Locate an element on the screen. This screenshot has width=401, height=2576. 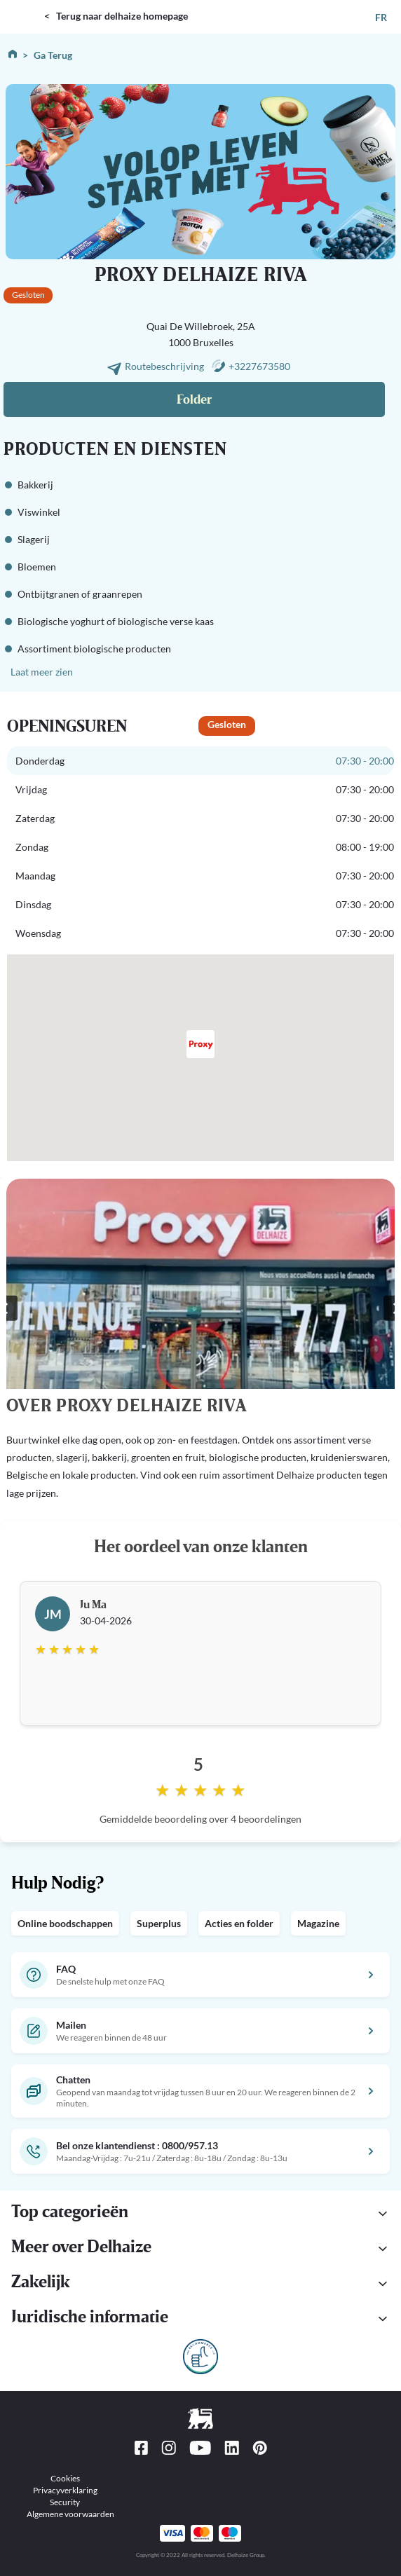
Cookies is located at coordinates (65, 2478).